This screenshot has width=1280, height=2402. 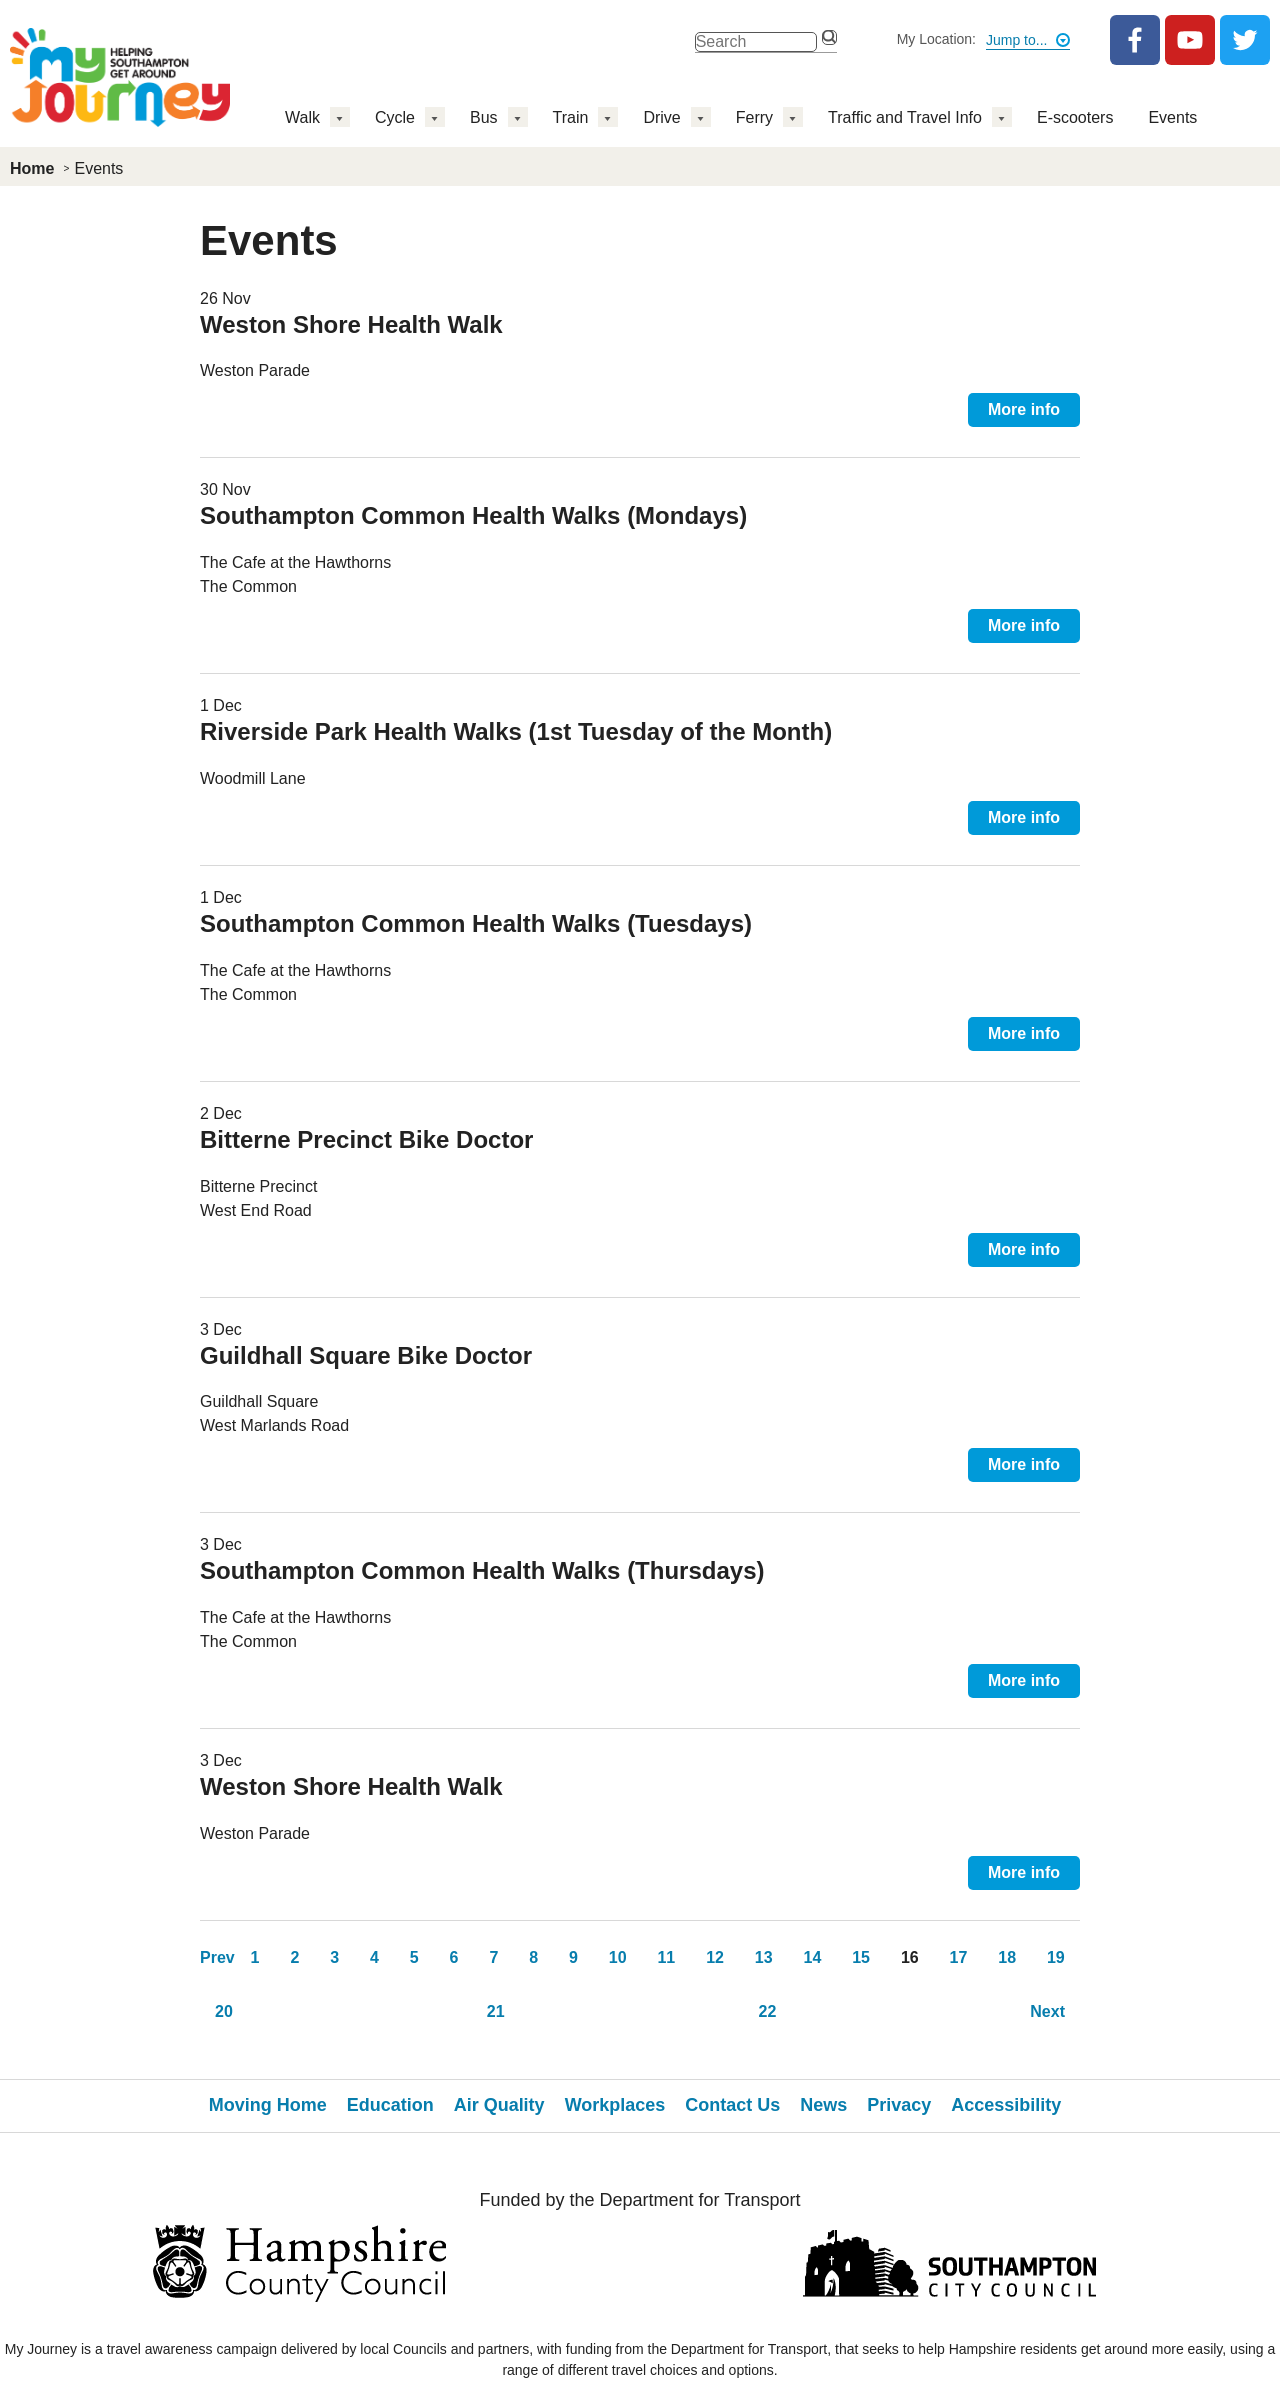 What do you see at coordinates (666, 1957) in the screenshot?
I see `11` at bounding box center [666, 1957].